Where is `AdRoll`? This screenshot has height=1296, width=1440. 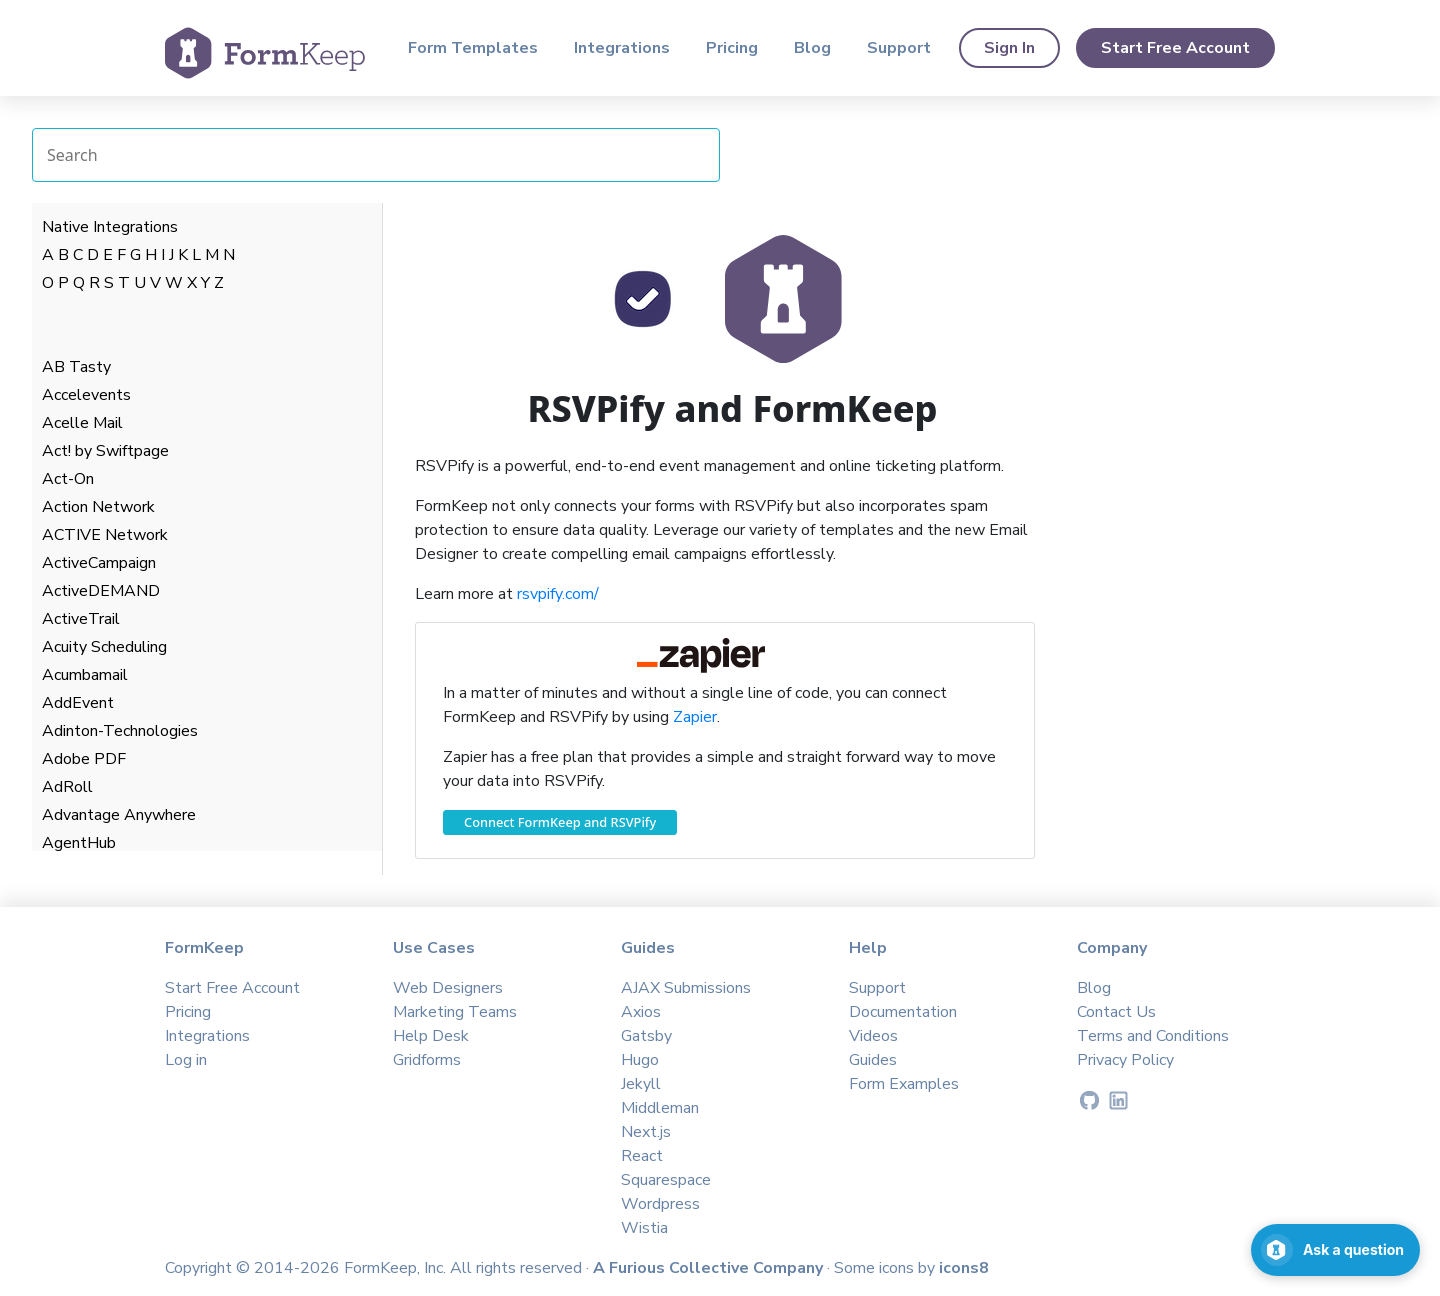
AdRoll is located at coordinates (67, 787).